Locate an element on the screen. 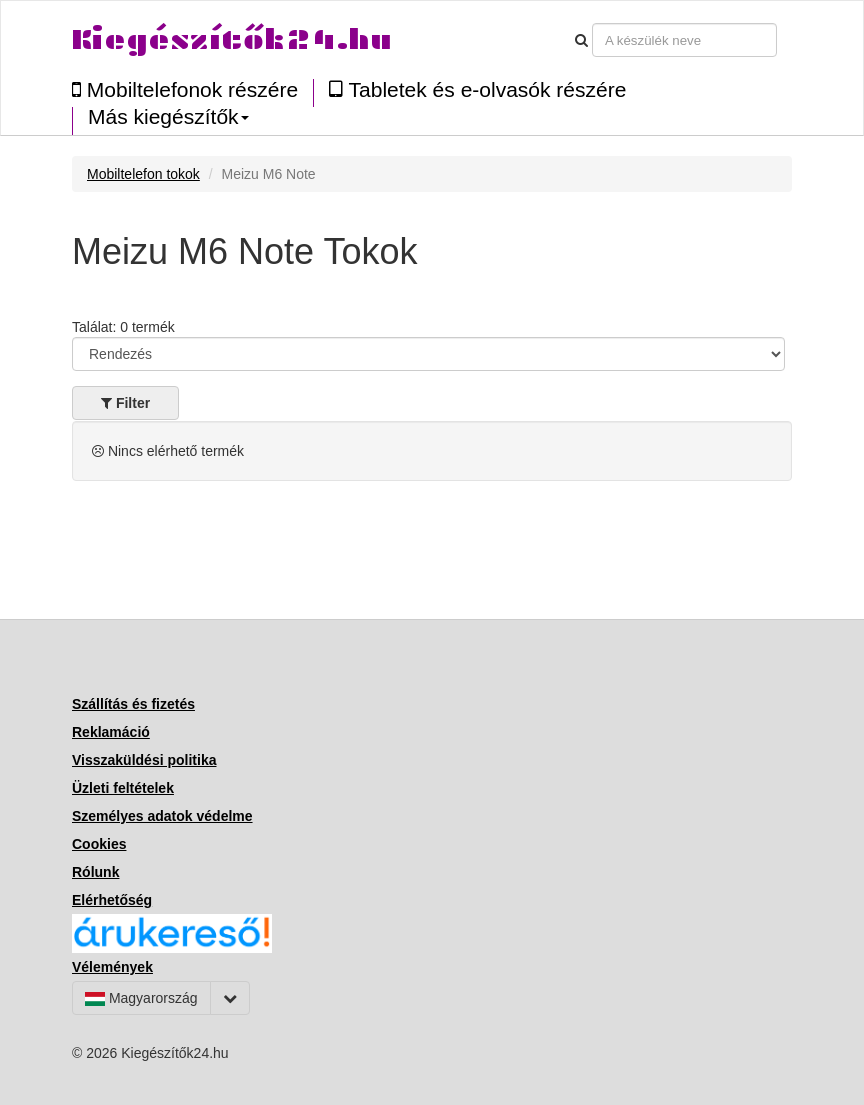  Cookies is located at coordinates (99, 844).